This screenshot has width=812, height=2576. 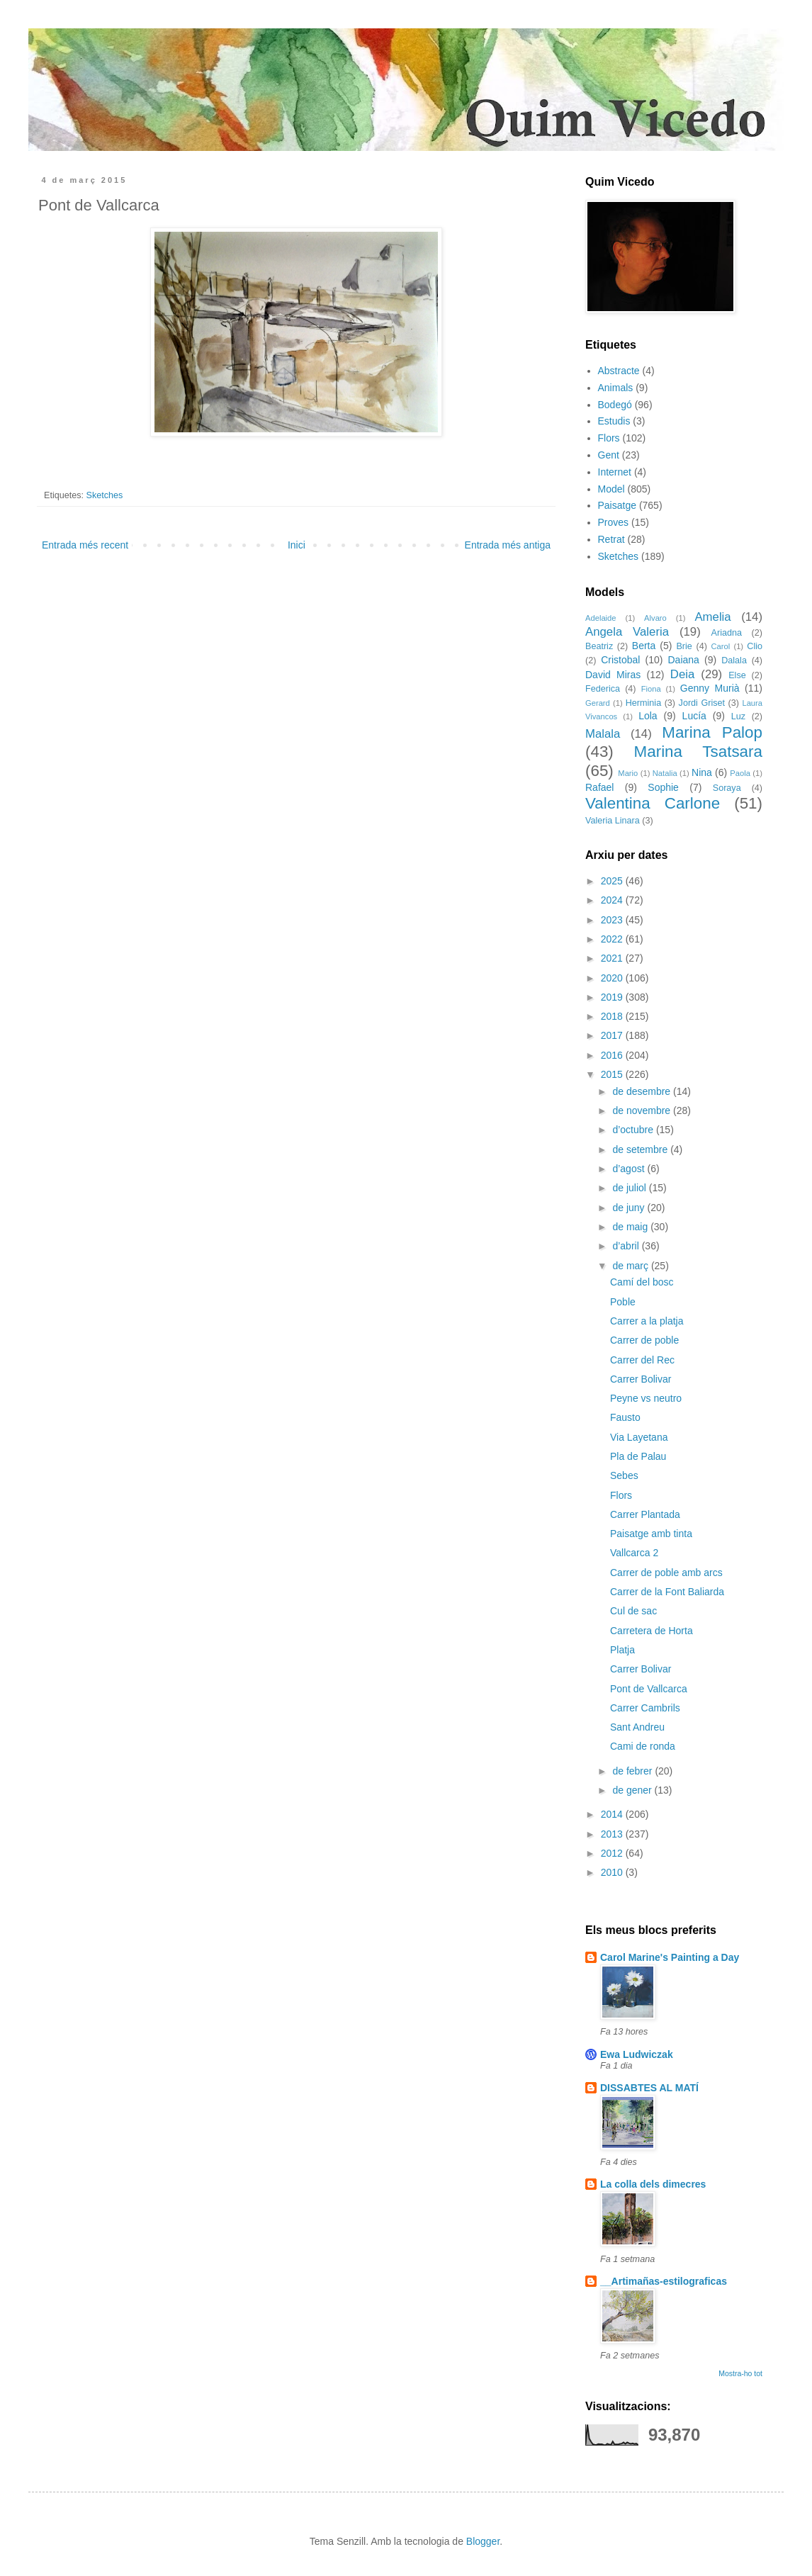 What do you see at coordinates (597, 703) in the screenshot?
I see `Gerard` at bounding box center [597, 703].